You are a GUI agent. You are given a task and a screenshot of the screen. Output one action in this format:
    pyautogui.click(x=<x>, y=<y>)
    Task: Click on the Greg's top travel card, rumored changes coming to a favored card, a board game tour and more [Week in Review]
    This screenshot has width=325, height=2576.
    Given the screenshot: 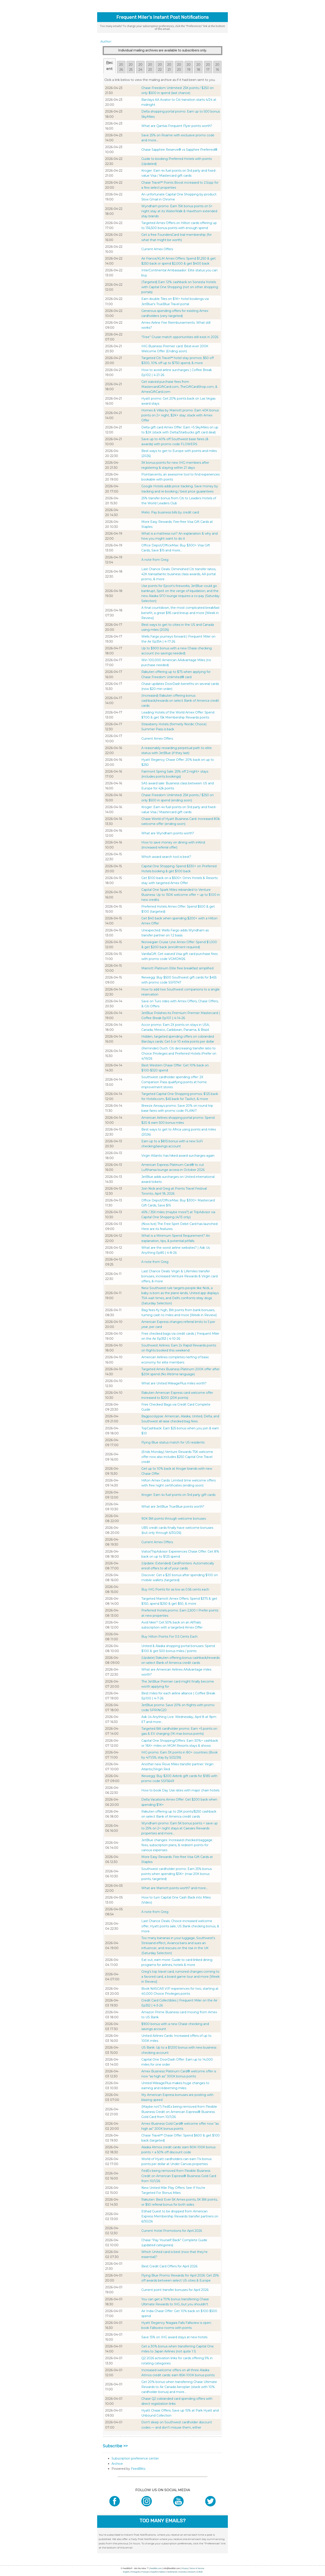 What is the action you would take?
    pyautogui.click(x=180, y=1977)
    